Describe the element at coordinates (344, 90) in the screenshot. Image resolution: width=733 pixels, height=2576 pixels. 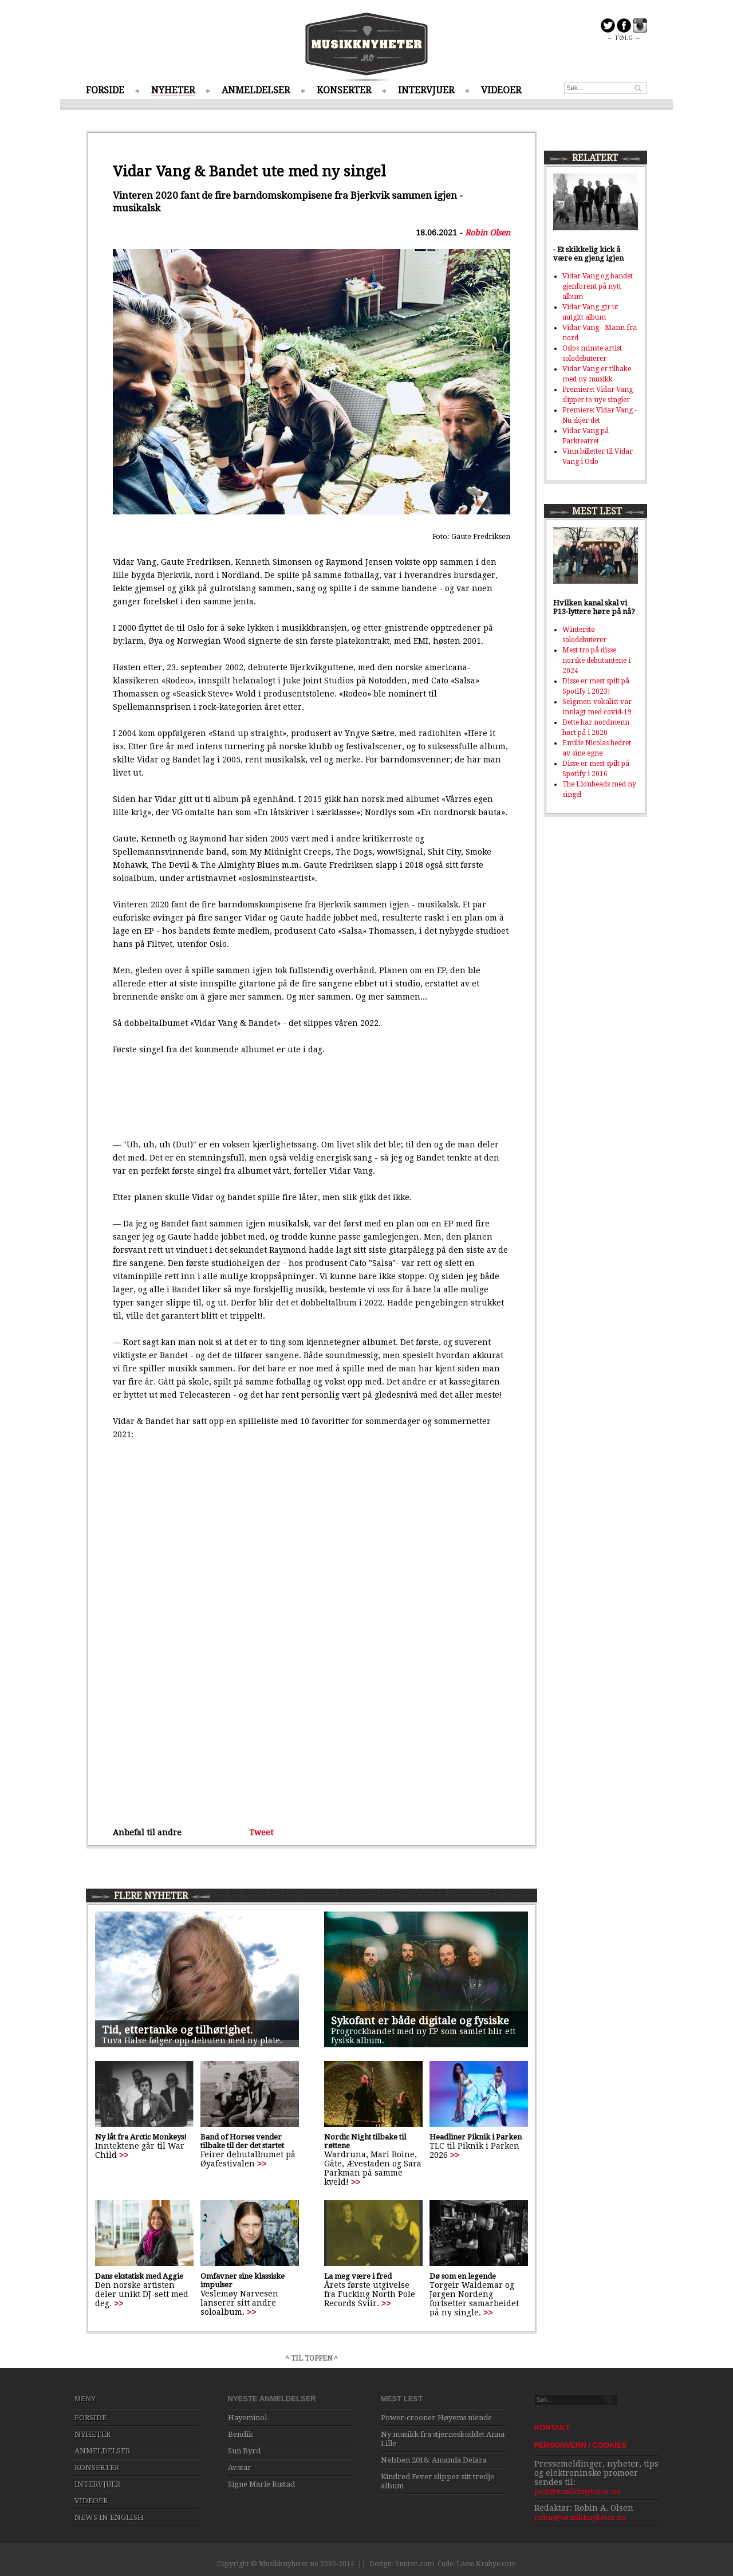
I see `KONSERTER` at that location.